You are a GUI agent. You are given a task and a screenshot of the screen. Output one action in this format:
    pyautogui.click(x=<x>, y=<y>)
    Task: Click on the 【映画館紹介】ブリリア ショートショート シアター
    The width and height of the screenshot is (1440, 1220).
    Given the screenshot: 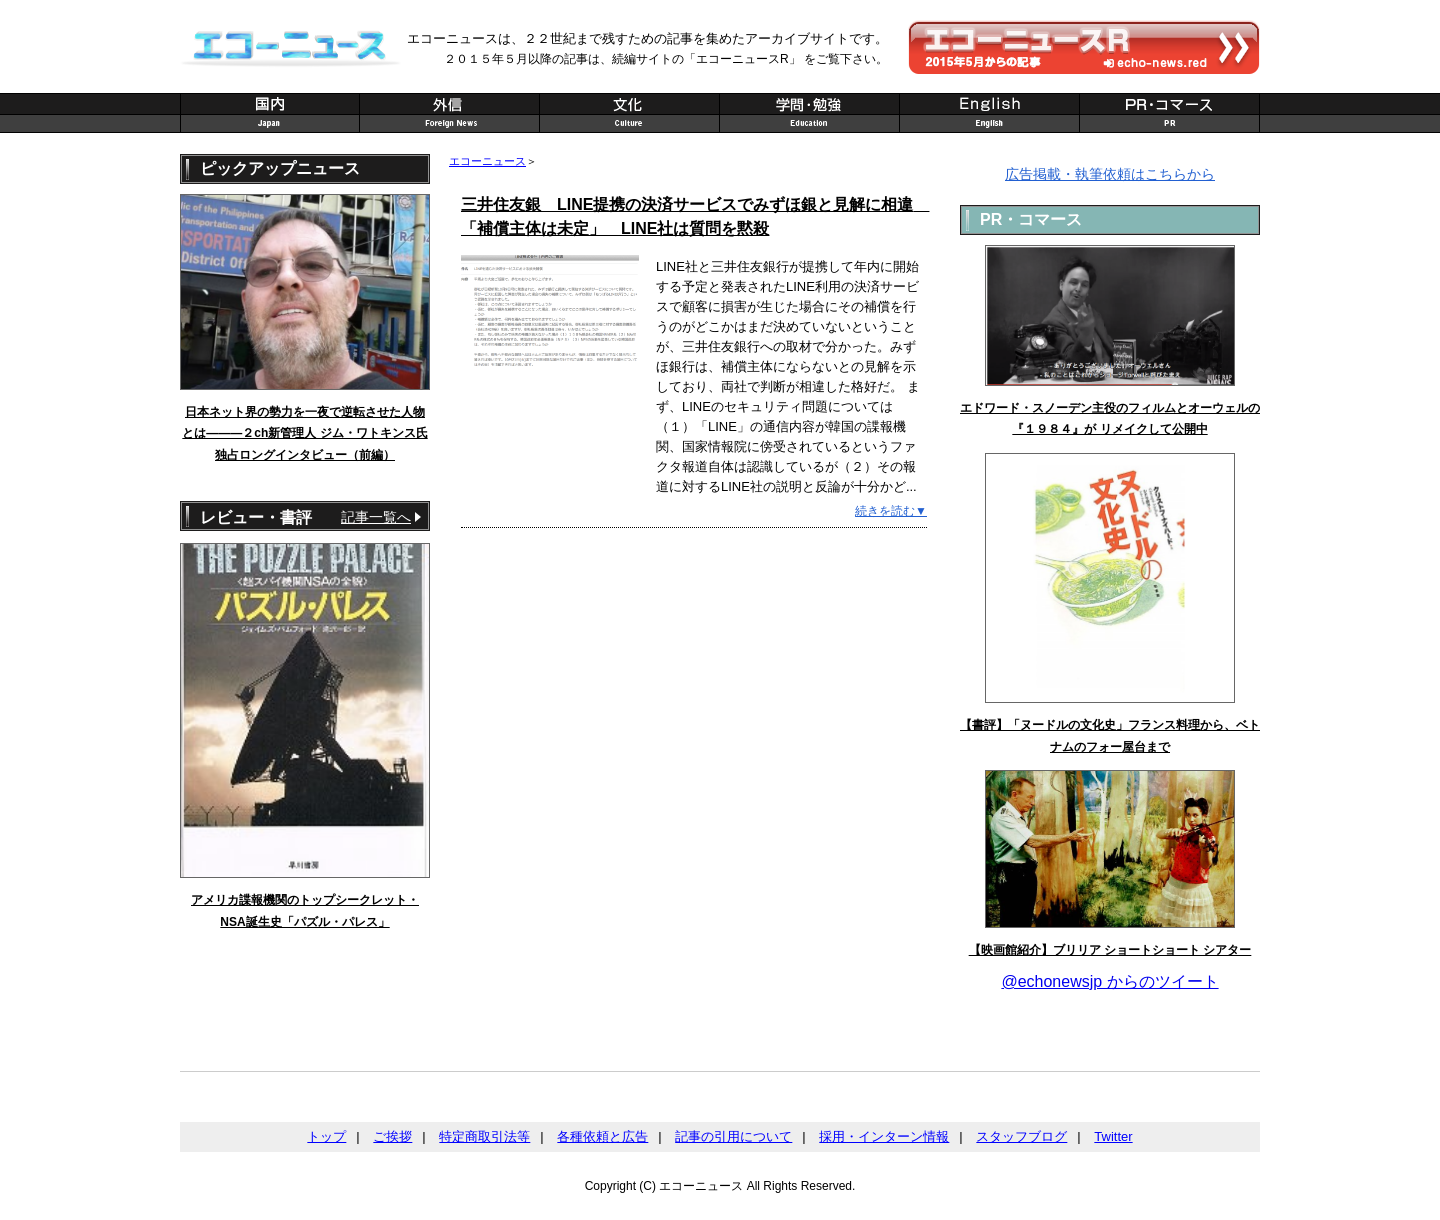 What is the action you would take?
    pyautogui.click(x=1110, y=950)
    